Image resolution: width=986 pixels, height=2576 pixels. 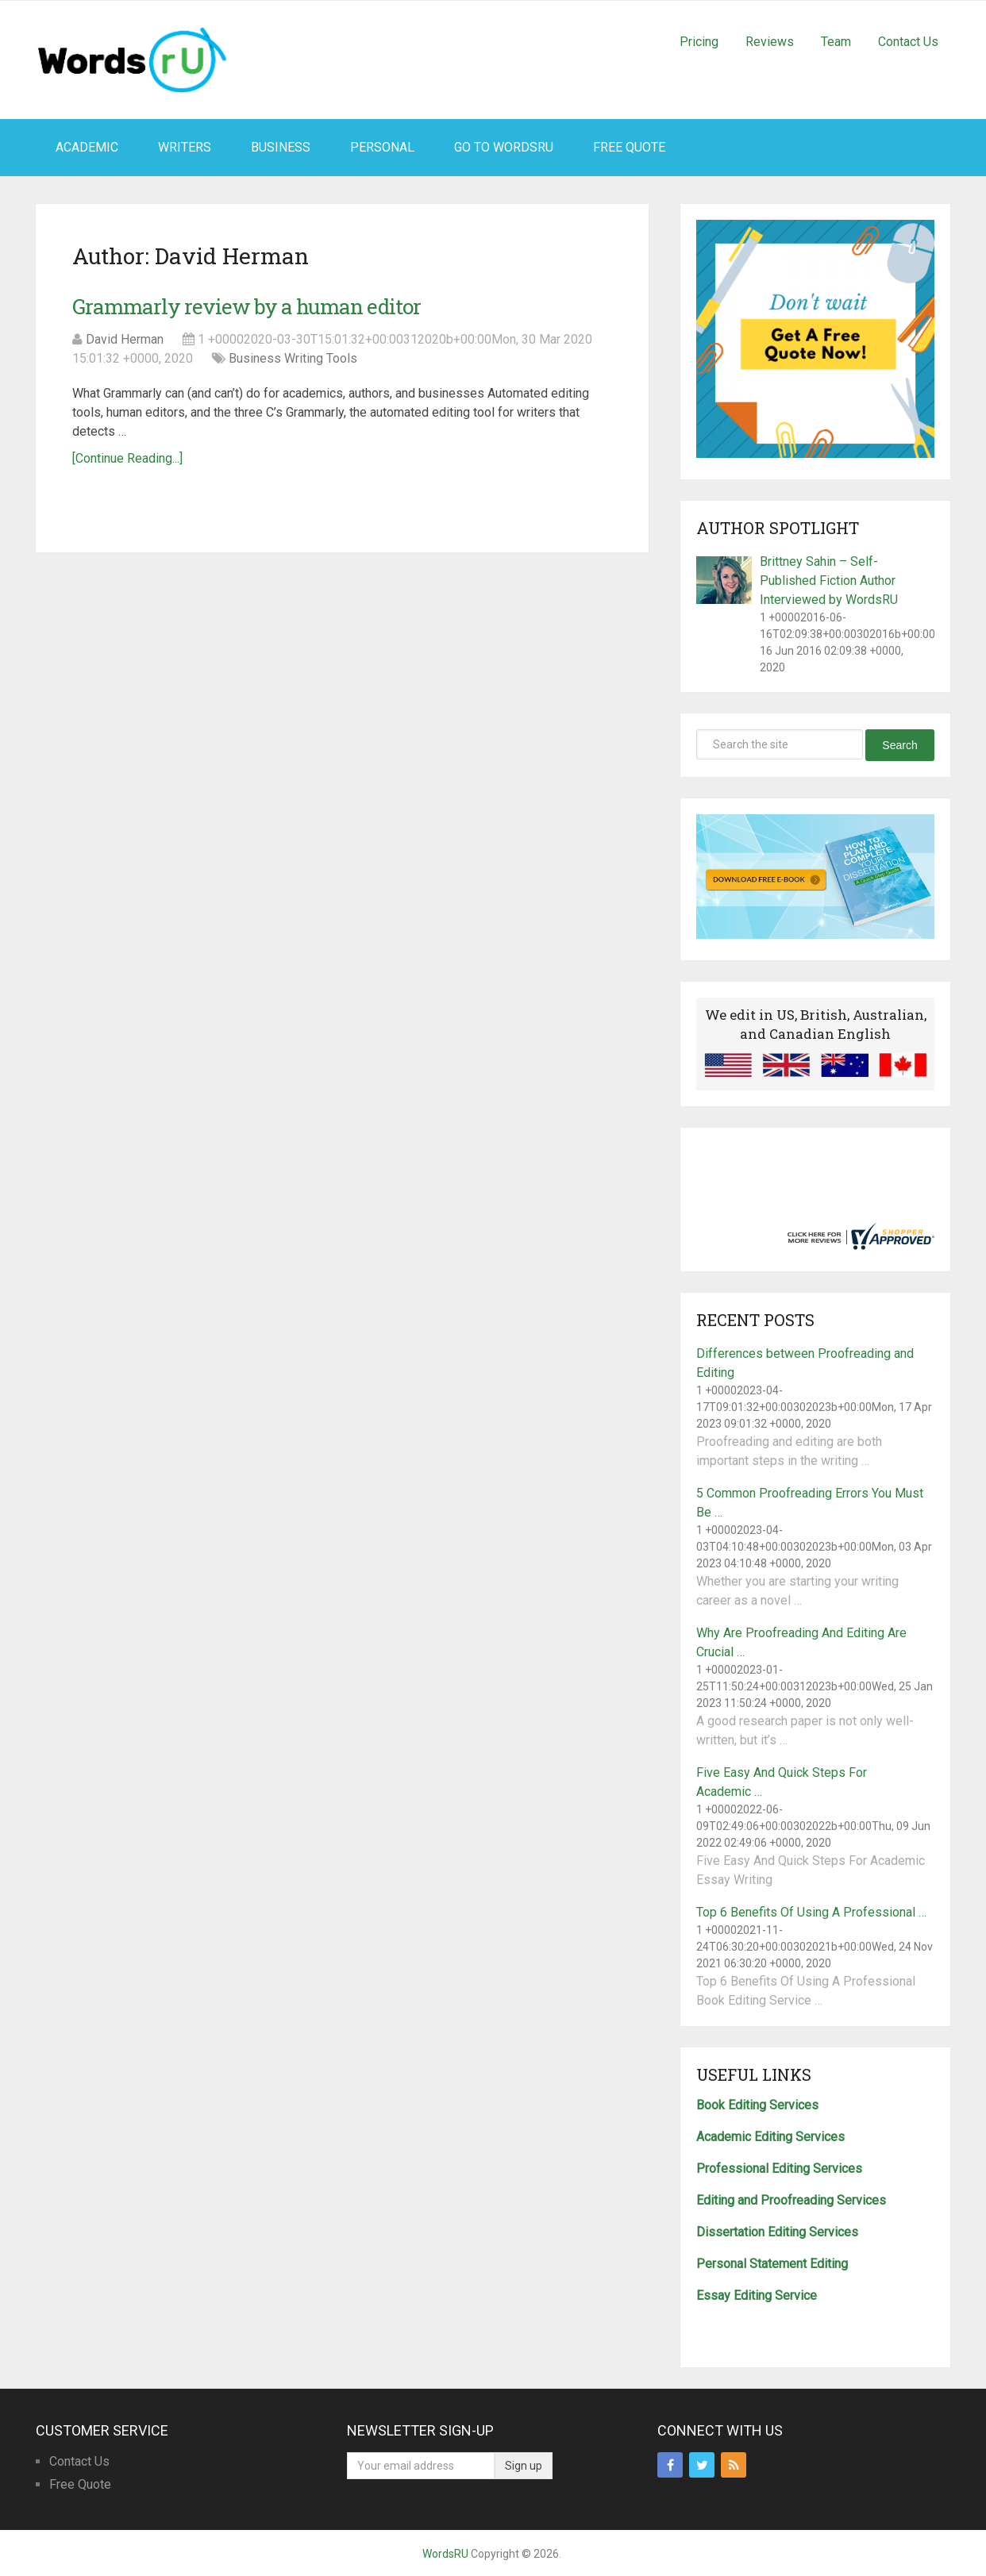 What do you see at coordinates (127, 458) in the screenshot?
I see `[Continue Reading...]` at bounding box center [127, 458].